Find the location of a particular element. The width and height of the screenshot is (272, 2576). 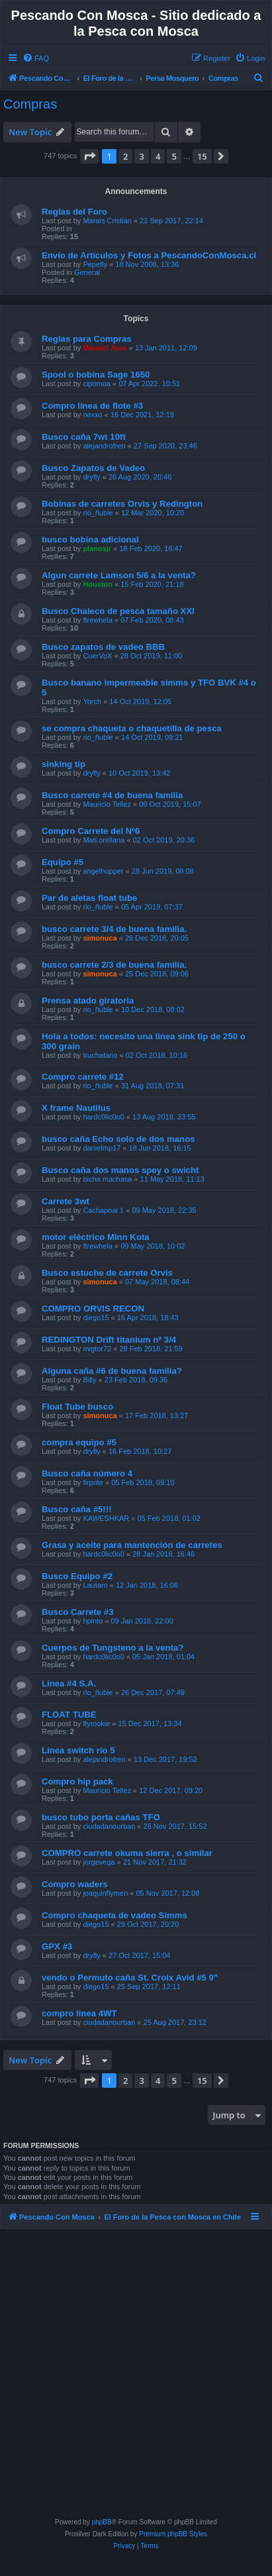

Equipo #5 is located at coordinates (62, 862).